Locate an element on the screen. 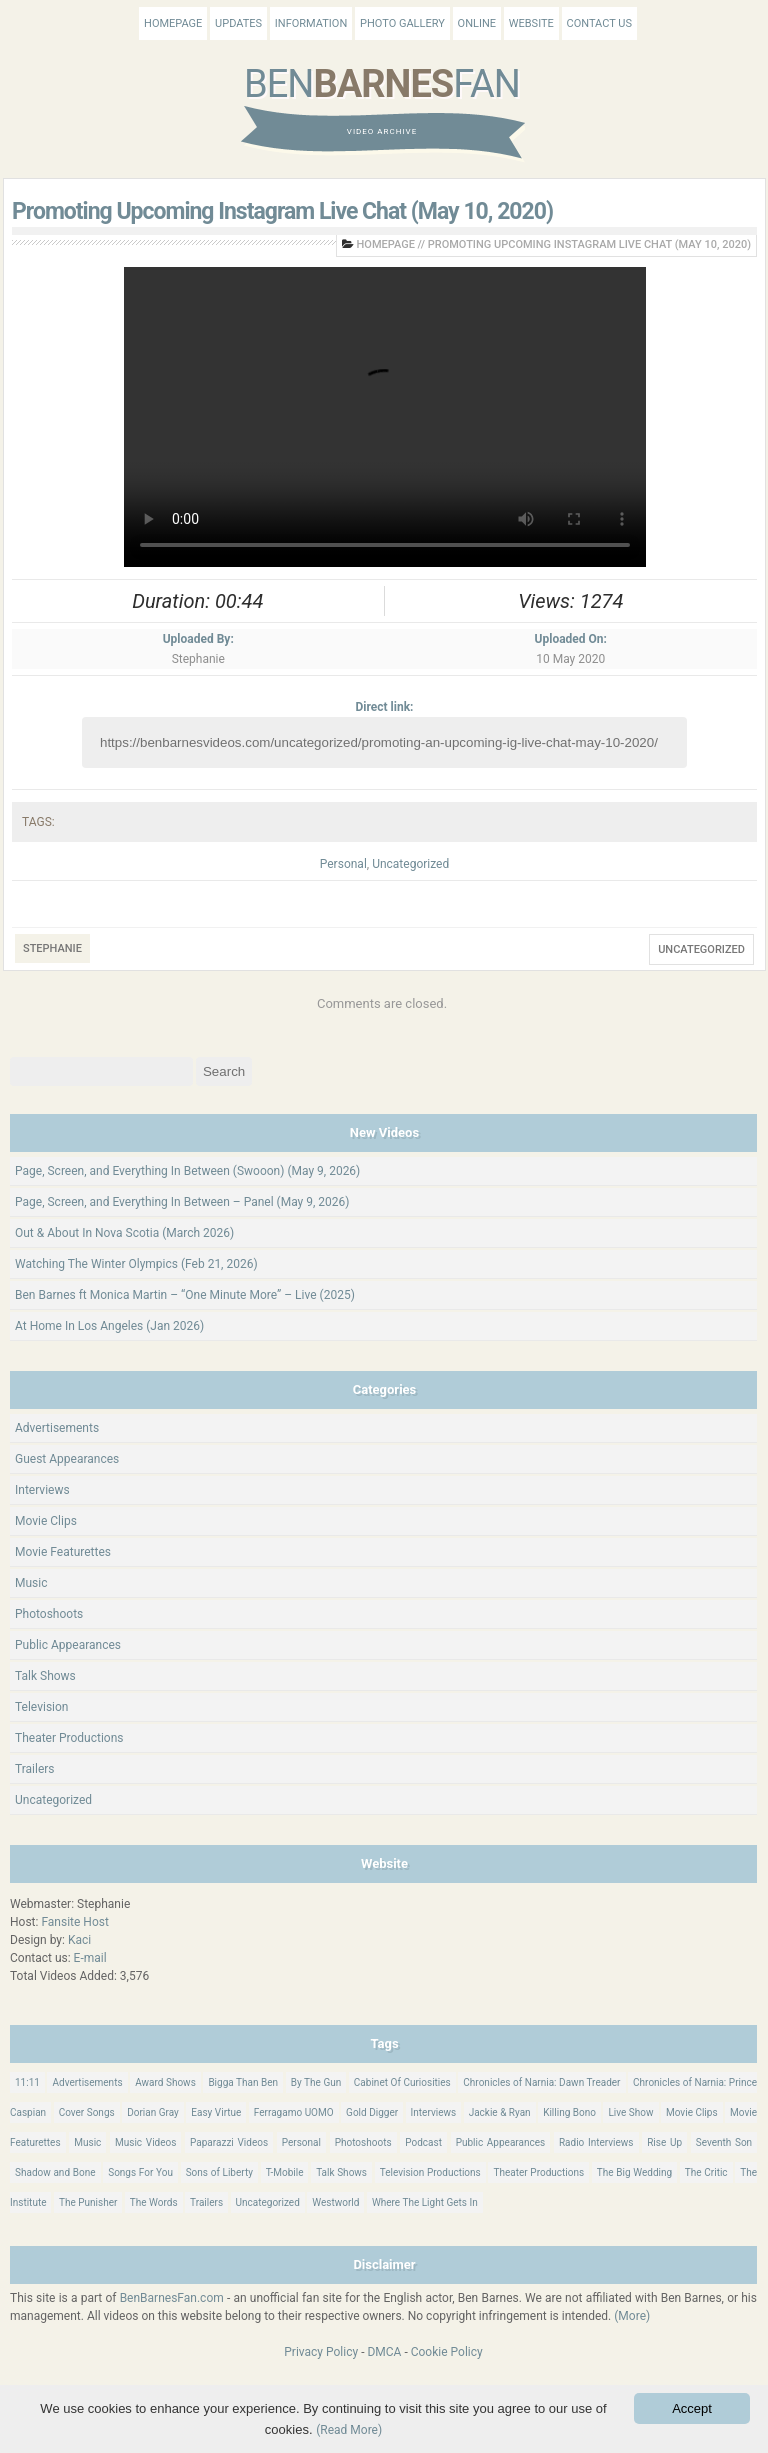  Photo Gallery is located at coordinates (402, 23).